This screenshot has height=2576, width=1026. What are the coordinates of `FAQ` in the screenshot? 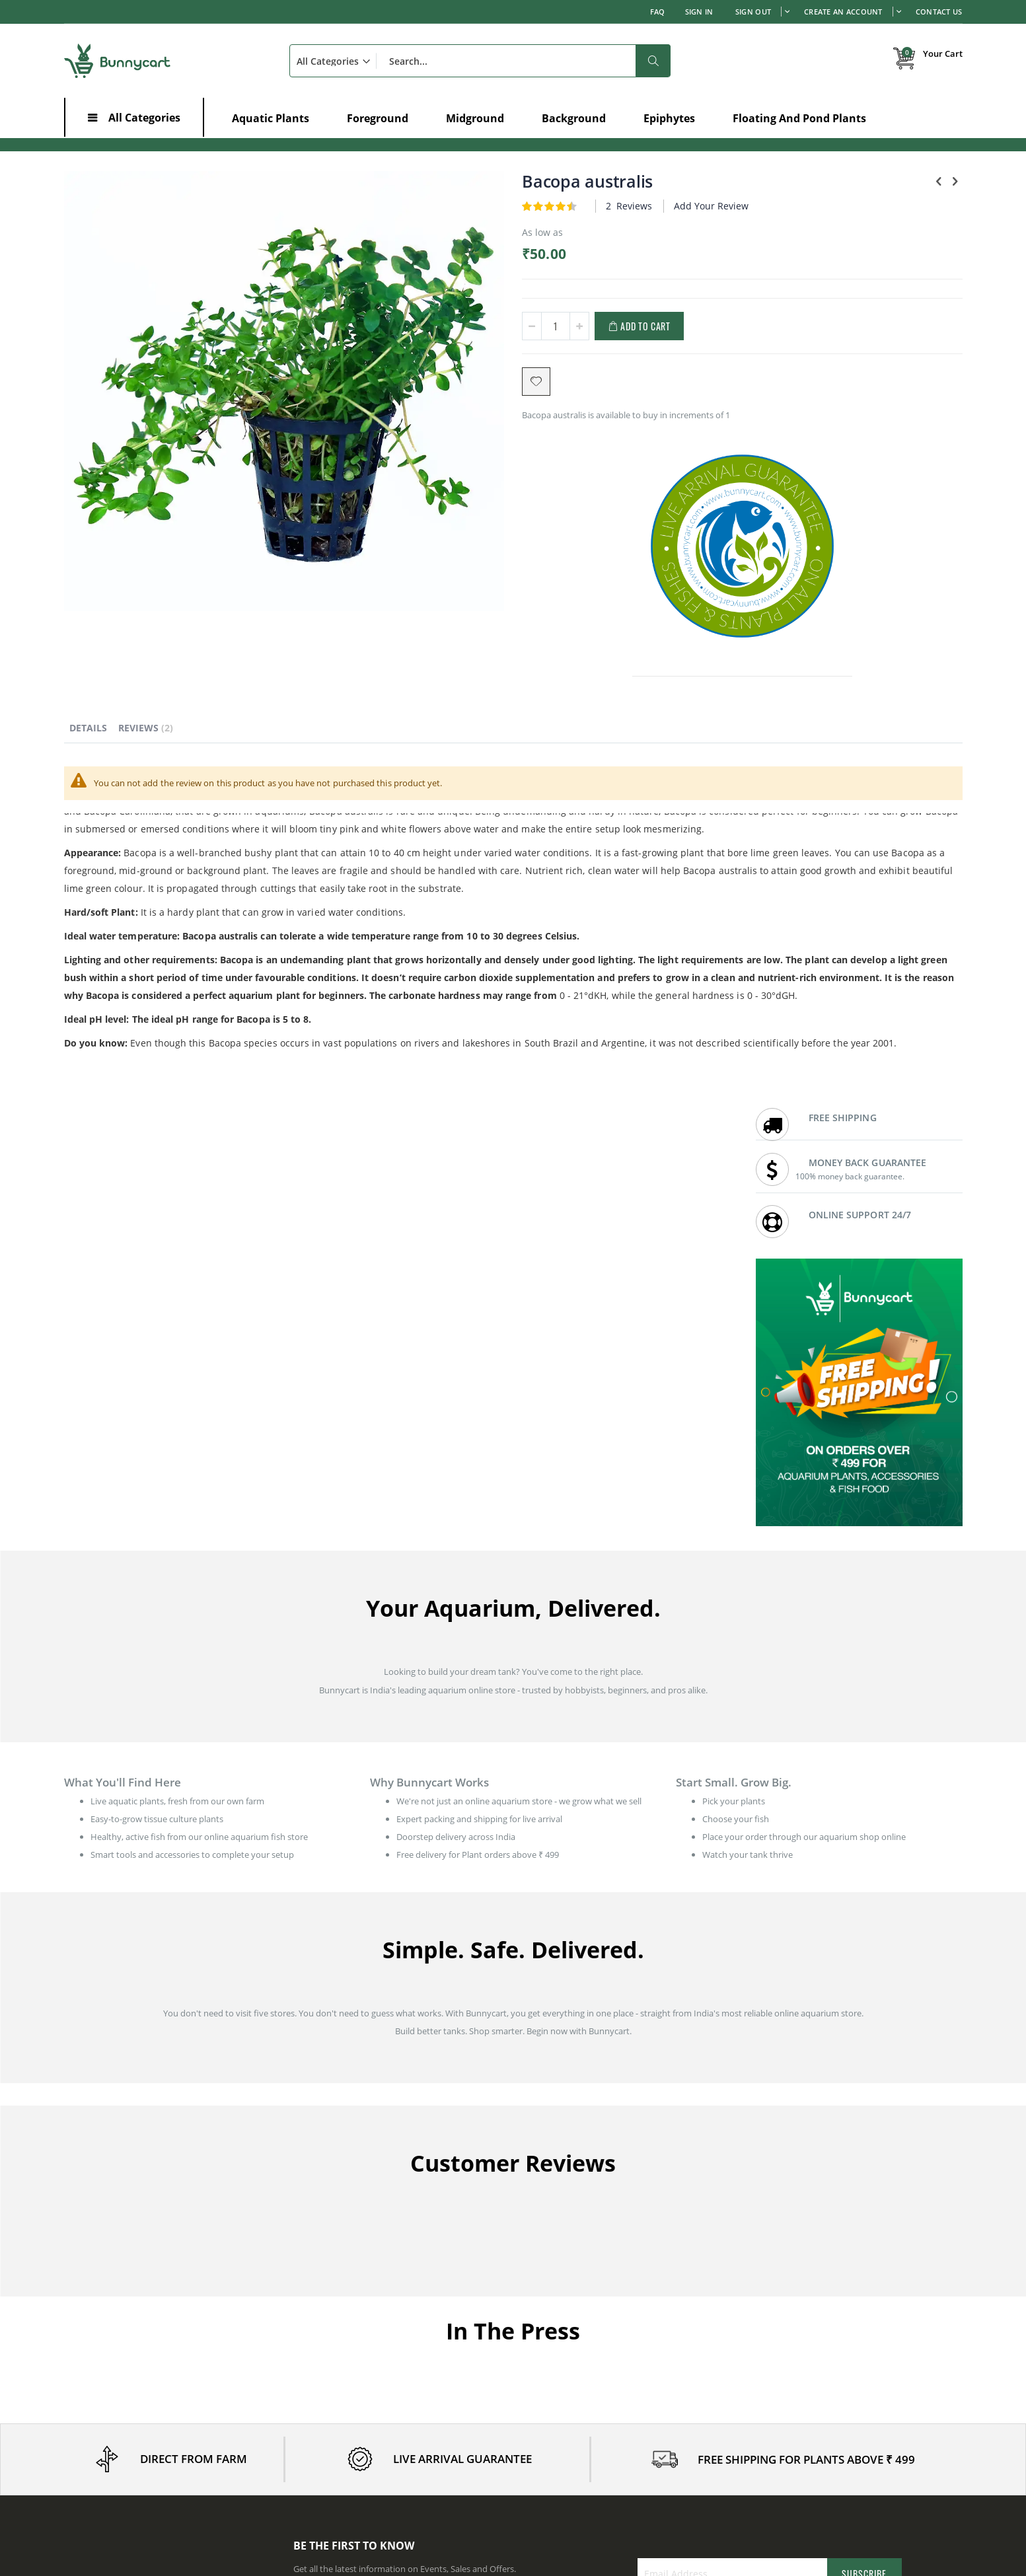 It's located at (657, 12).